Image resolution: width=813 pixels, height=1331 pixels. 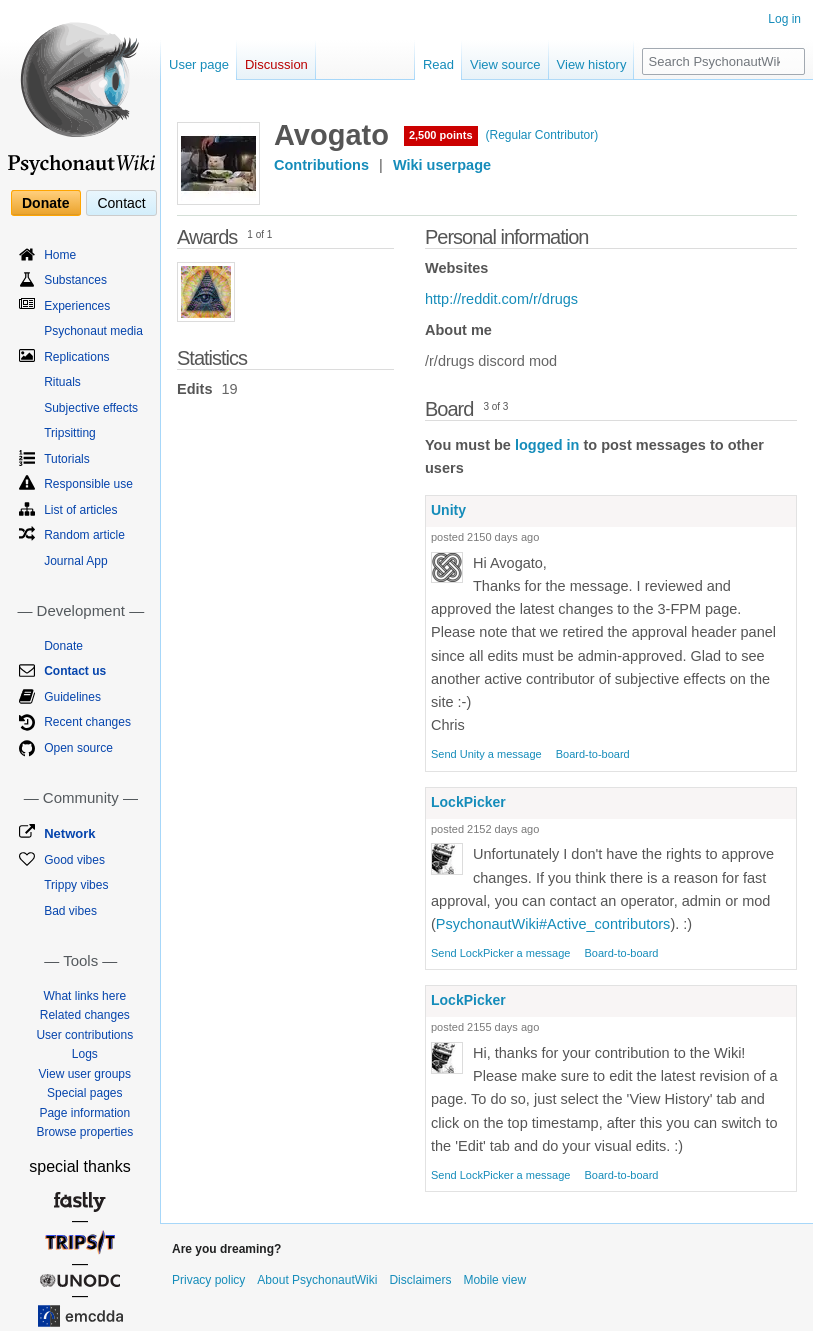 I want to click on Trippy vibes, so click(x=76, y=885).